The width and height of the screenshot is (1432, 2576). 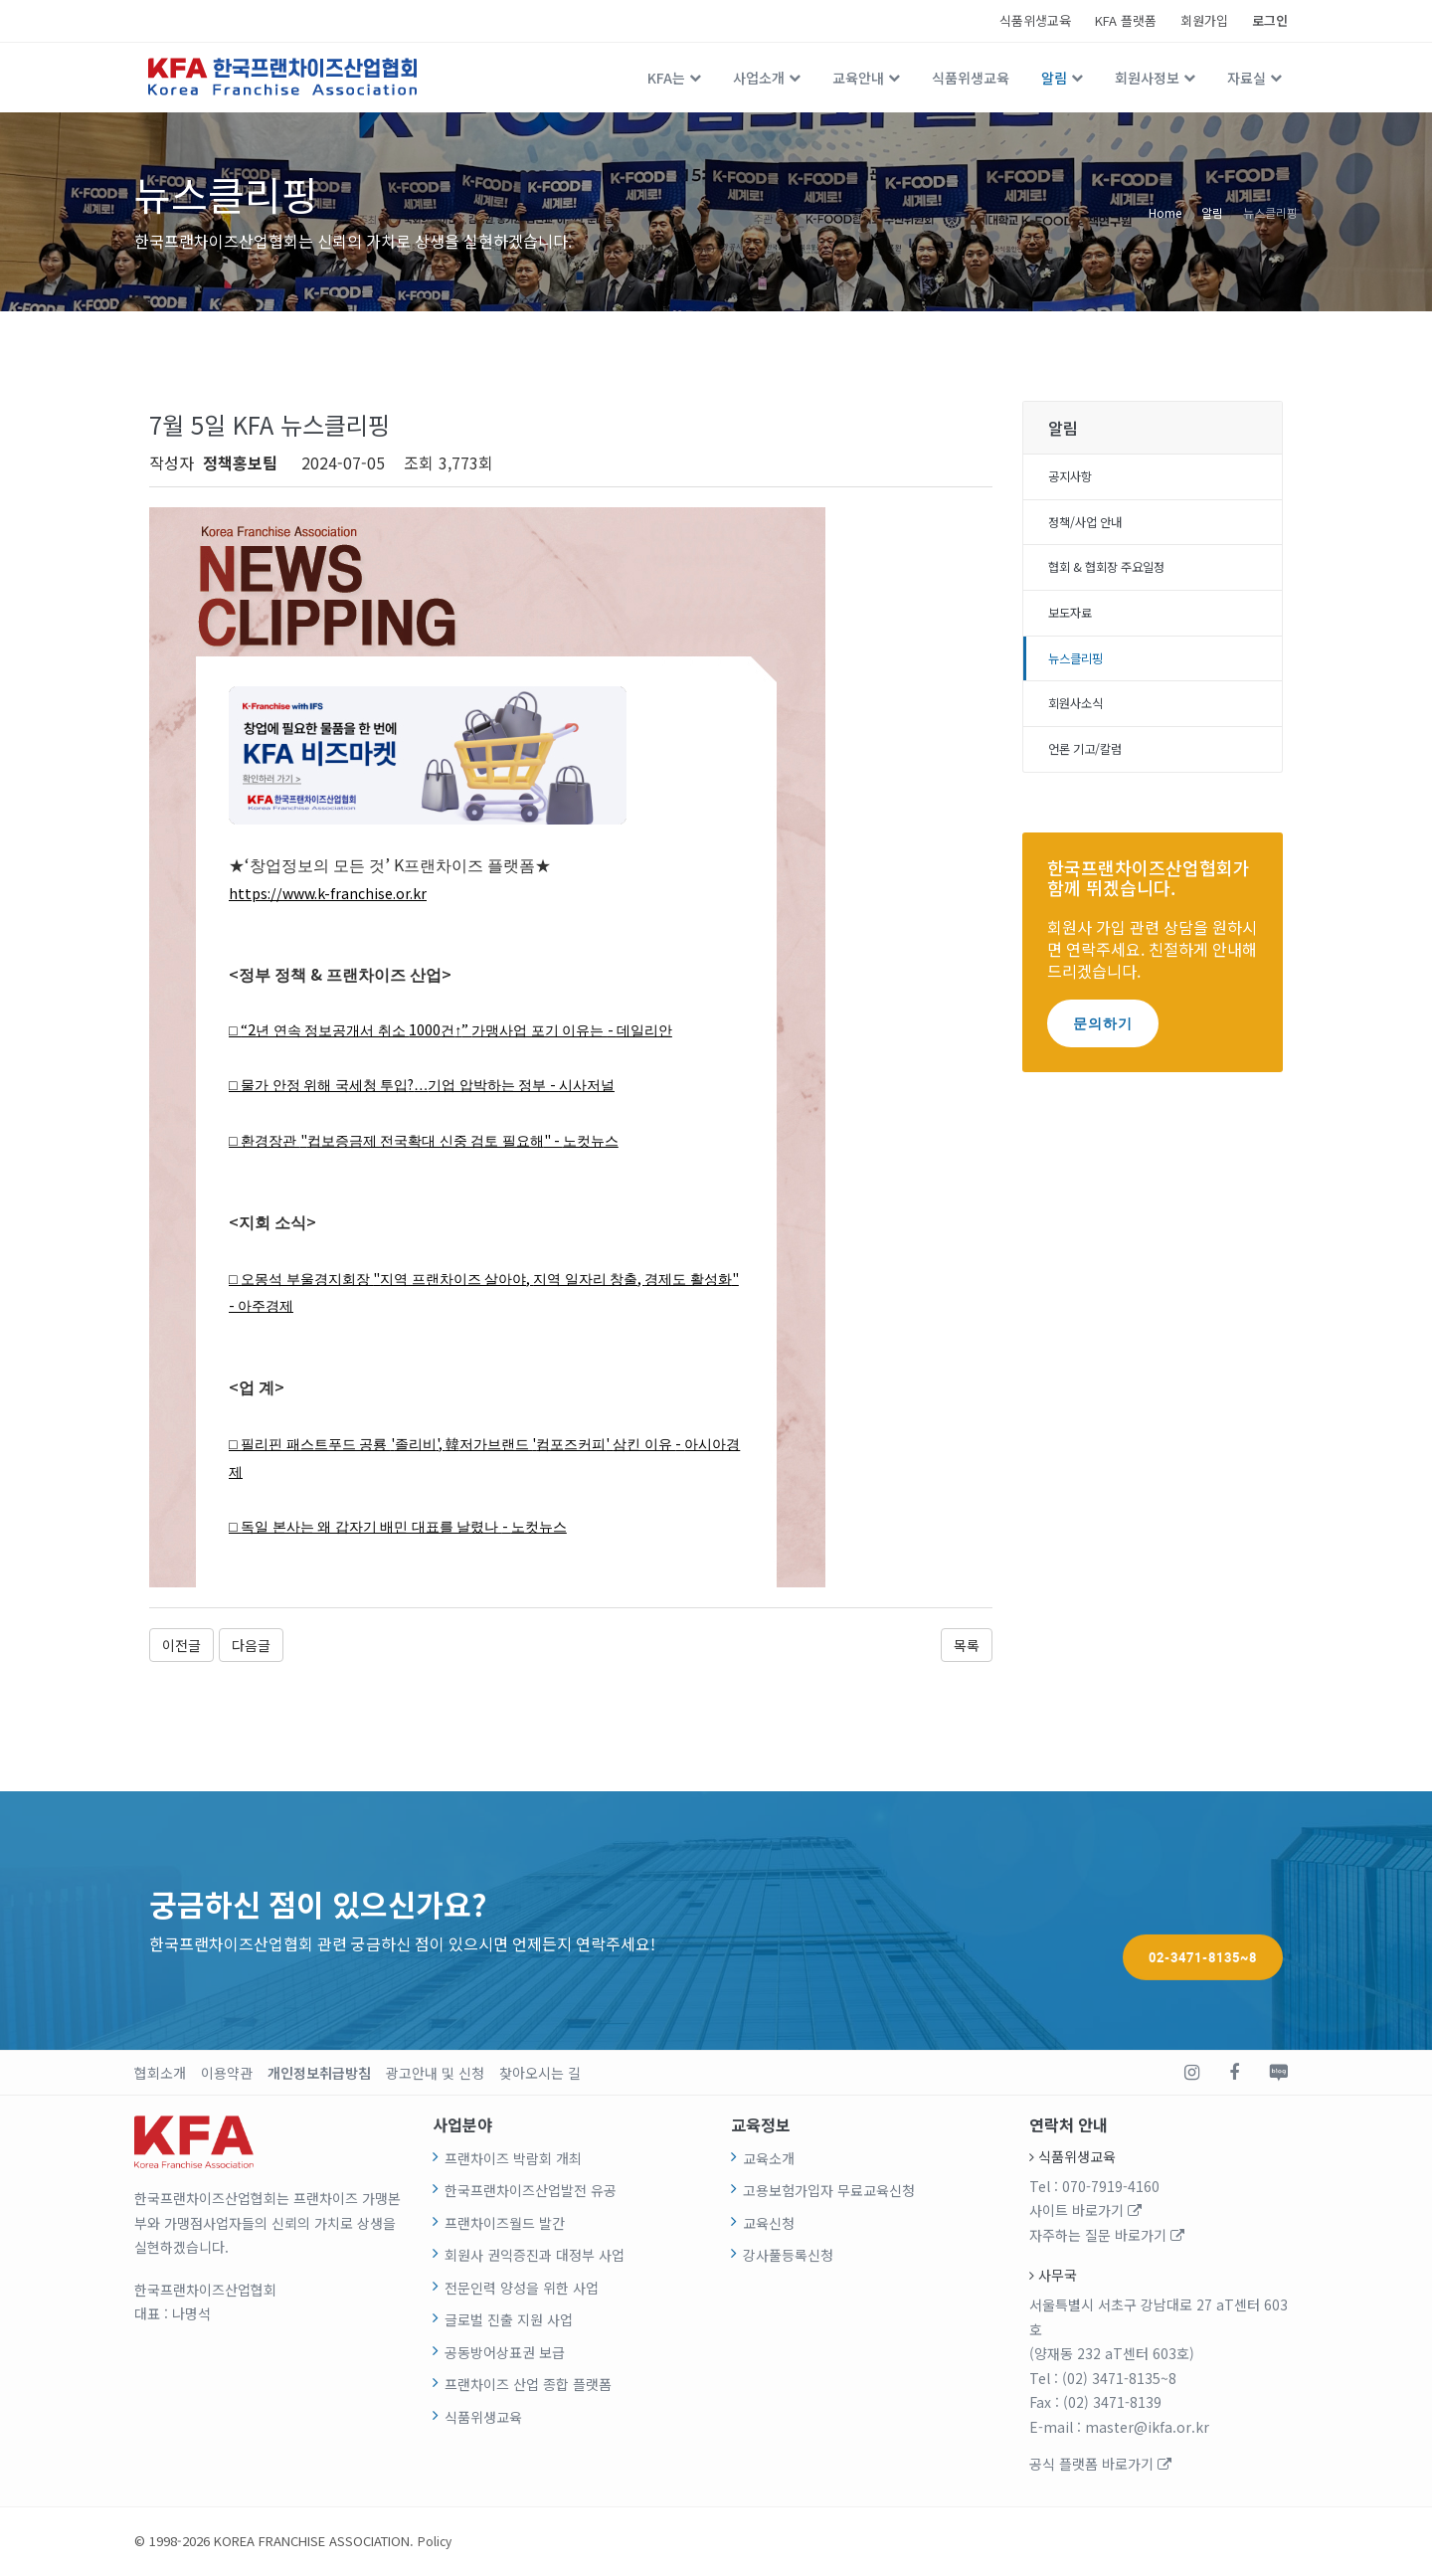 What do you see at coordinates (666, 78) in the screenshot?
I see `KFA는` at bounding box center [666, 78].